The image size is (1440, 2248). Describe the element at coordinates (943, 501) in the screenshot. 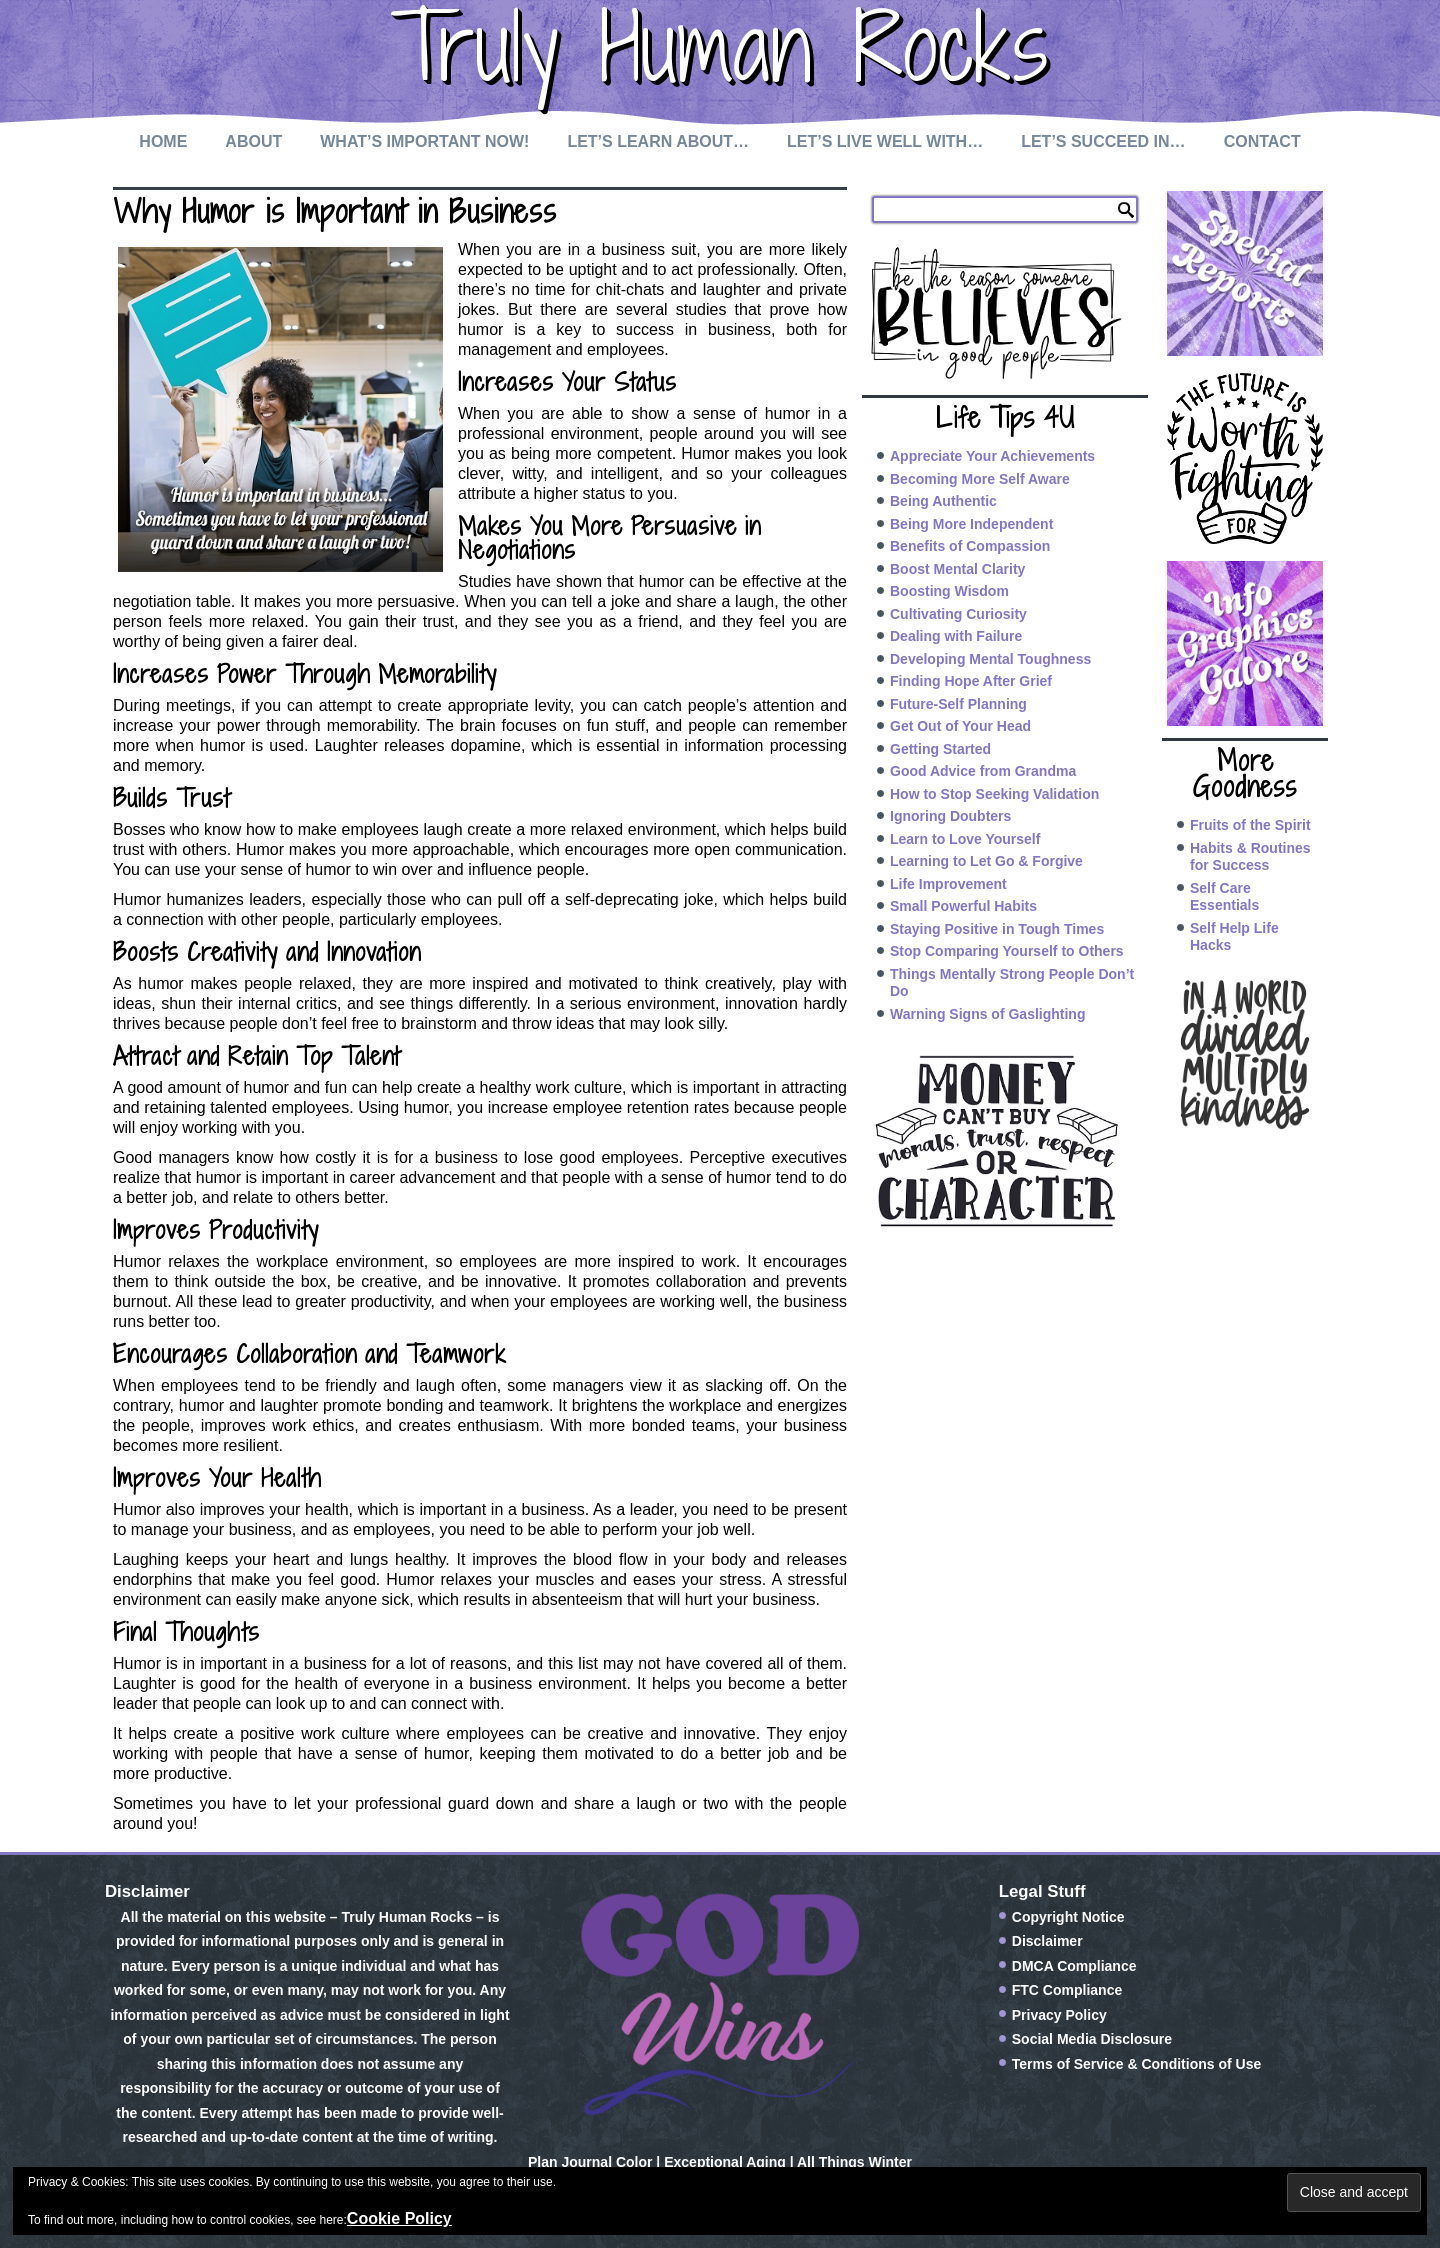

I see `Being Authentic` at that location.